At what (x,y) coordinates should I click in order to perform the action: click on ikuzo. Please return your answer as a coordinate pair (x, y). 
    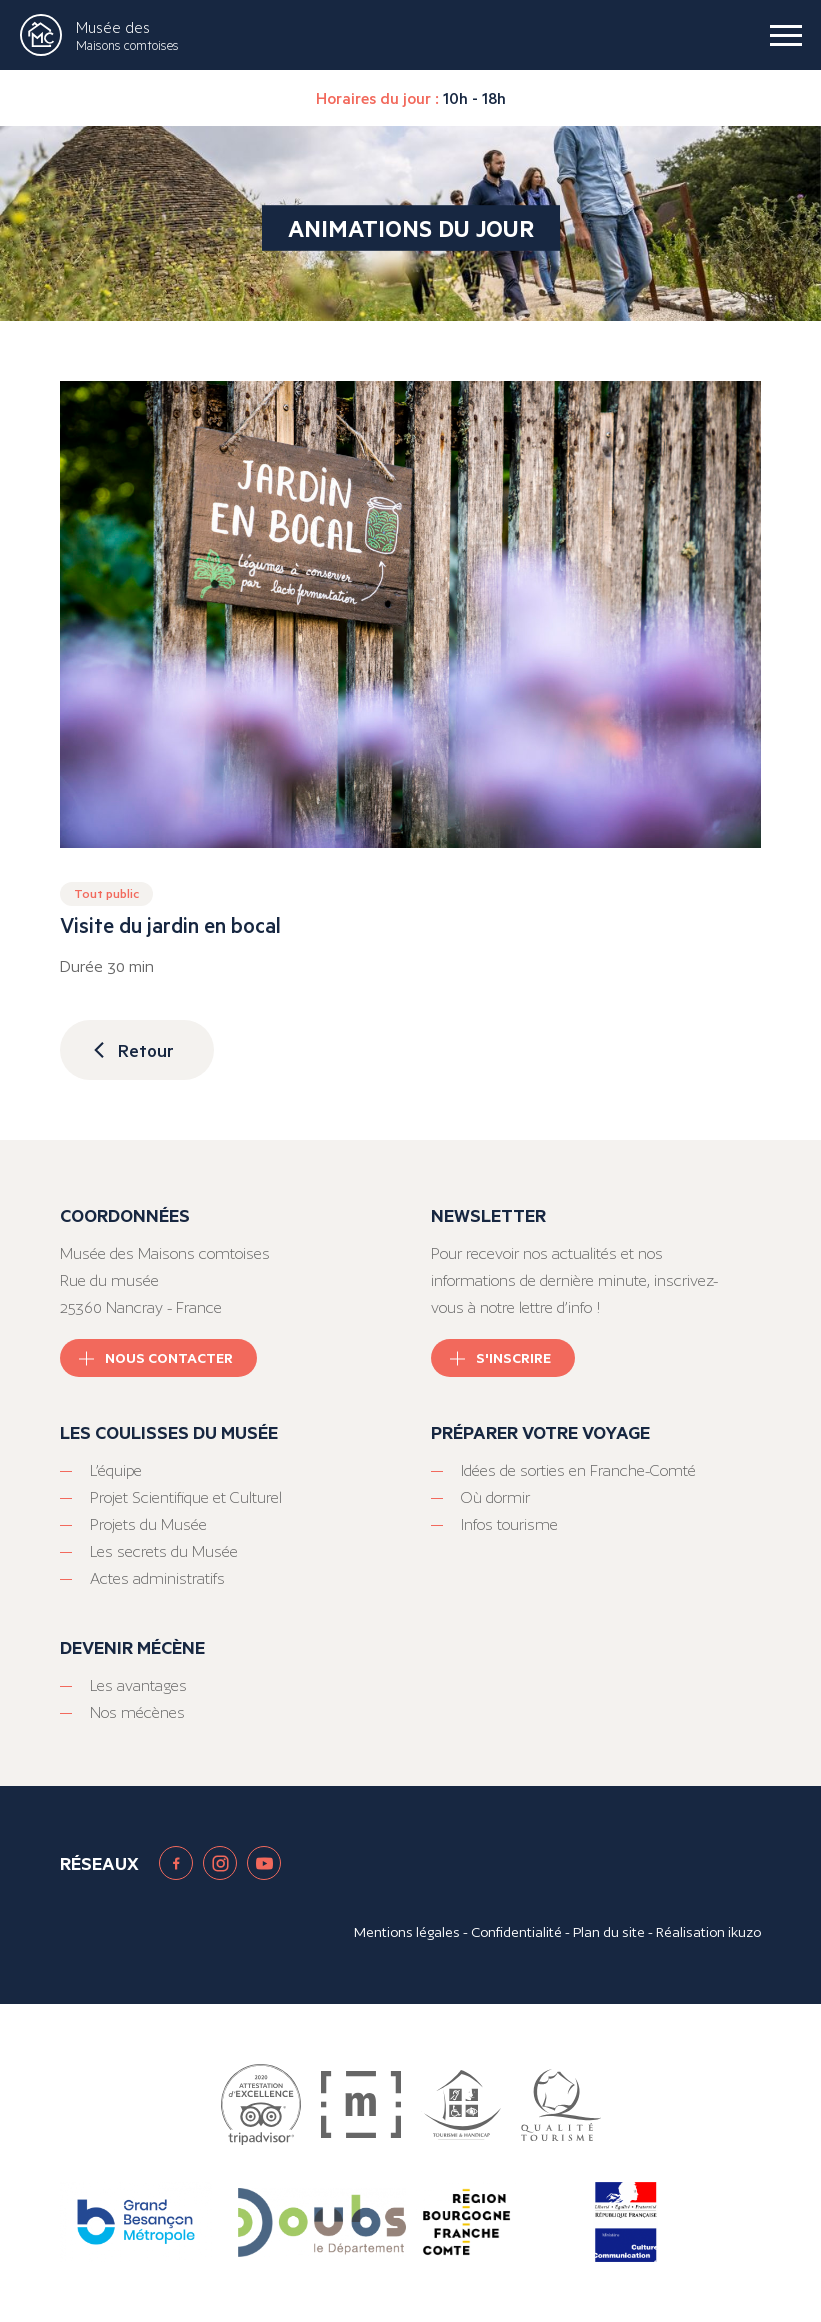
    Looking at the image, I should click on (744, 1932).